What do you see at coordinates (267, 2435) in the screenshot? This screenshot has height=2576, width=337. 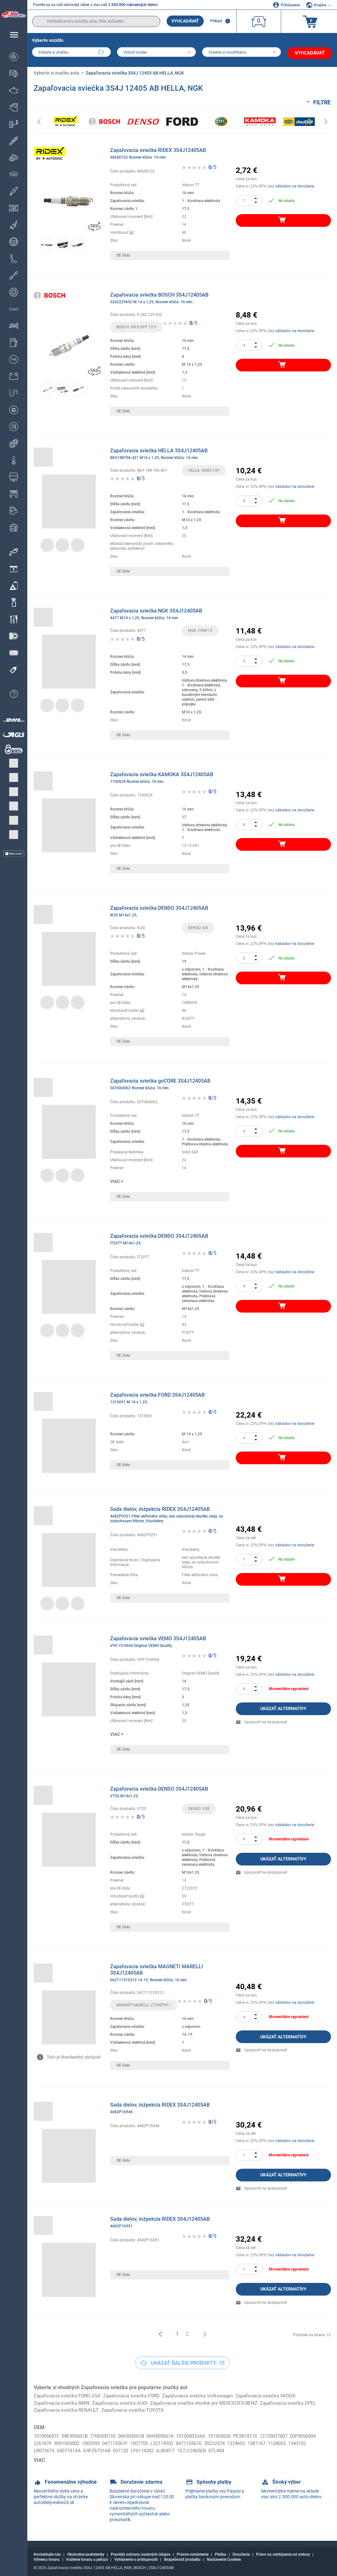 I see `PE5R18110` at bounding box center [267, 2435].